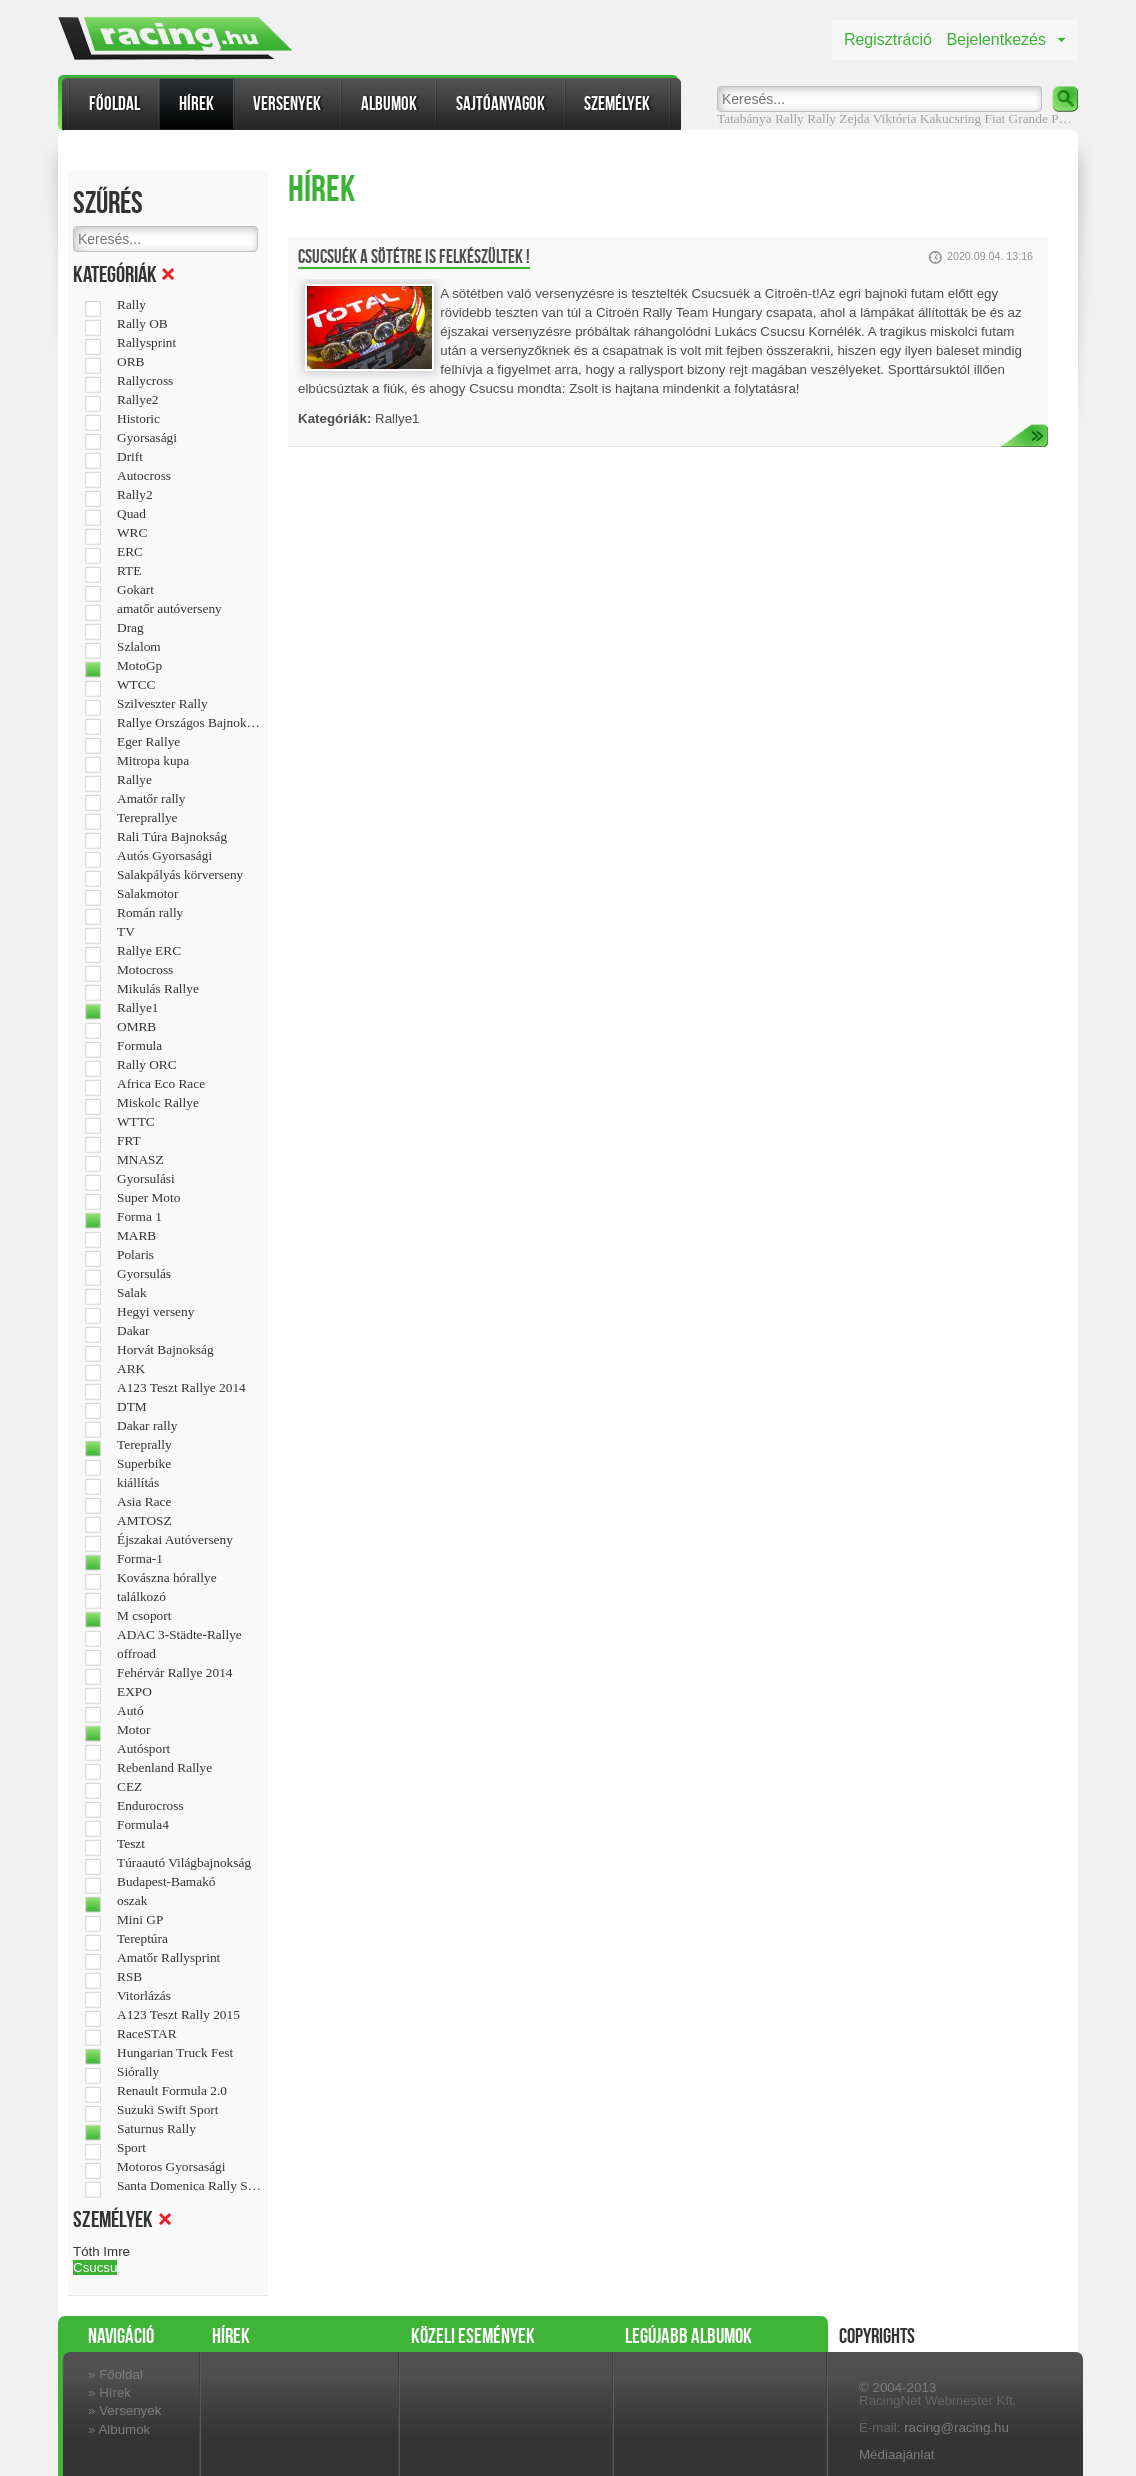 This screenshot has height=2476, width=1136. What do you see at coordinates (189, 2186) in the screenshot?
I see `Santa Domenica Rally Show` at bounding box center [189, 2186].